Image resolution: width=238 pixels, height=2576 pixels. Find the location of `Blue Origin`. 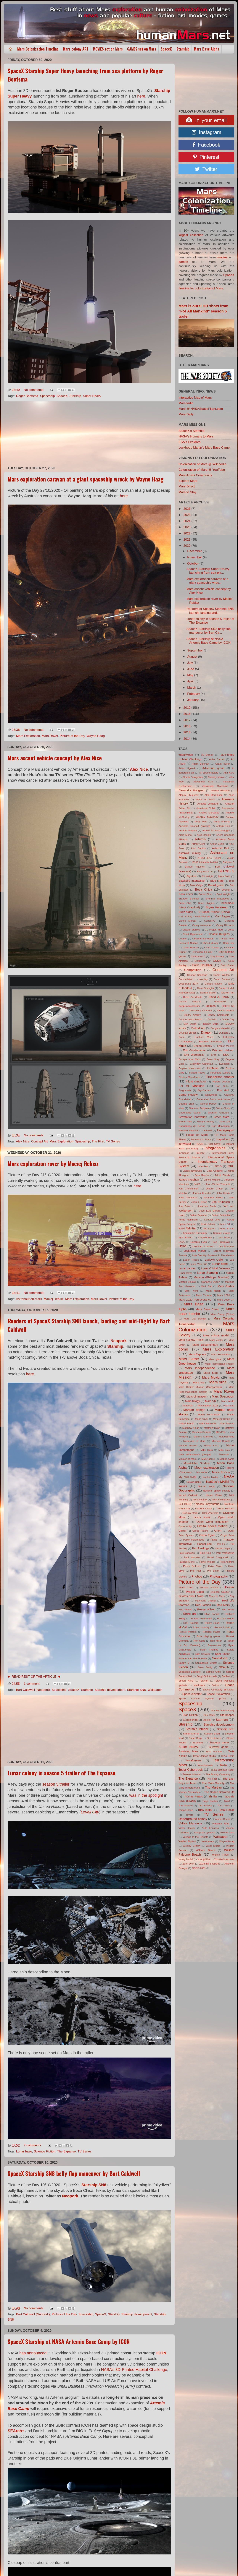

Blue Origin is located at coordinates (196, 885).